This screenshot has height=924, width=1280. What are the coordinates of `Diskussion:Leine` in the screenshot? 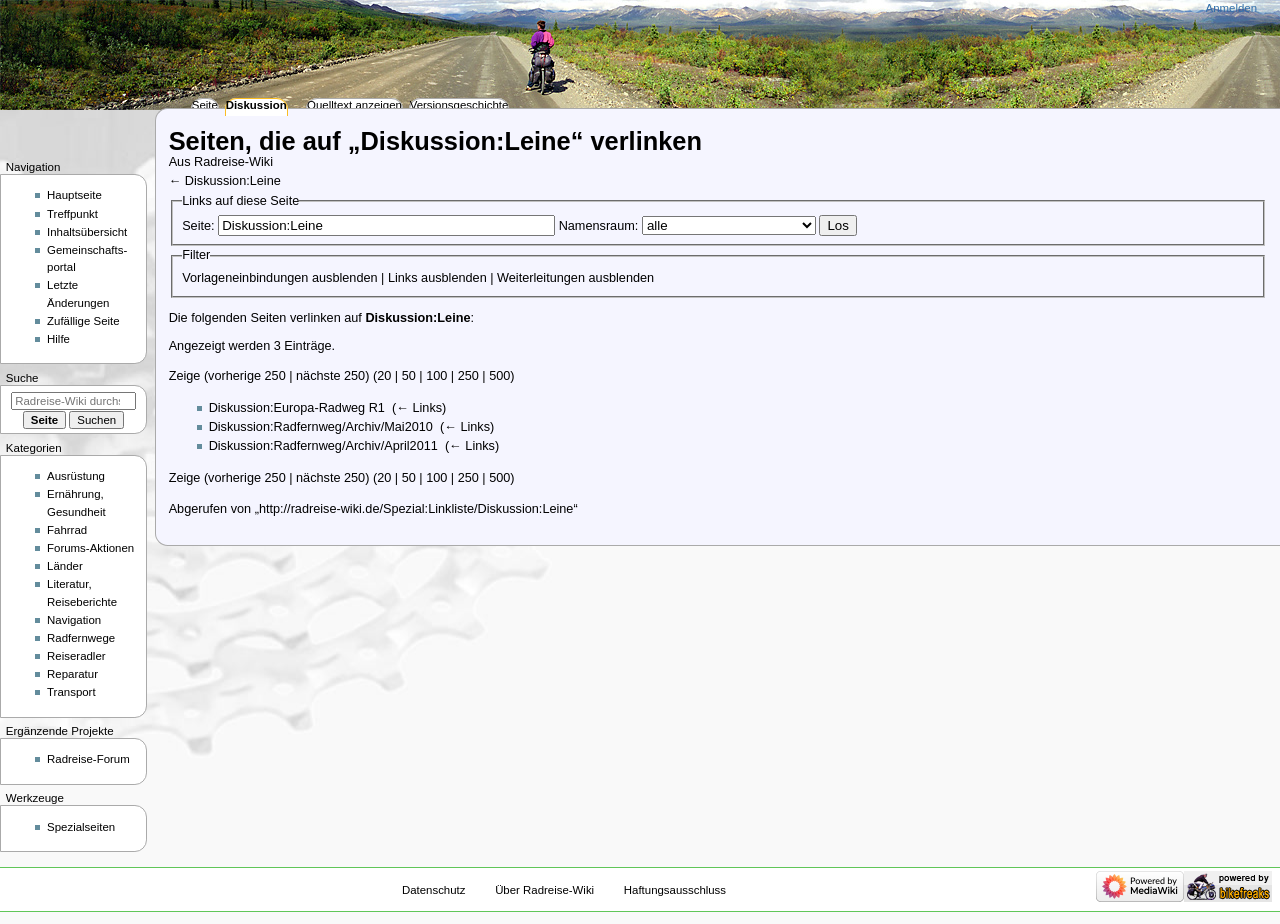 It's located at (233, 181).